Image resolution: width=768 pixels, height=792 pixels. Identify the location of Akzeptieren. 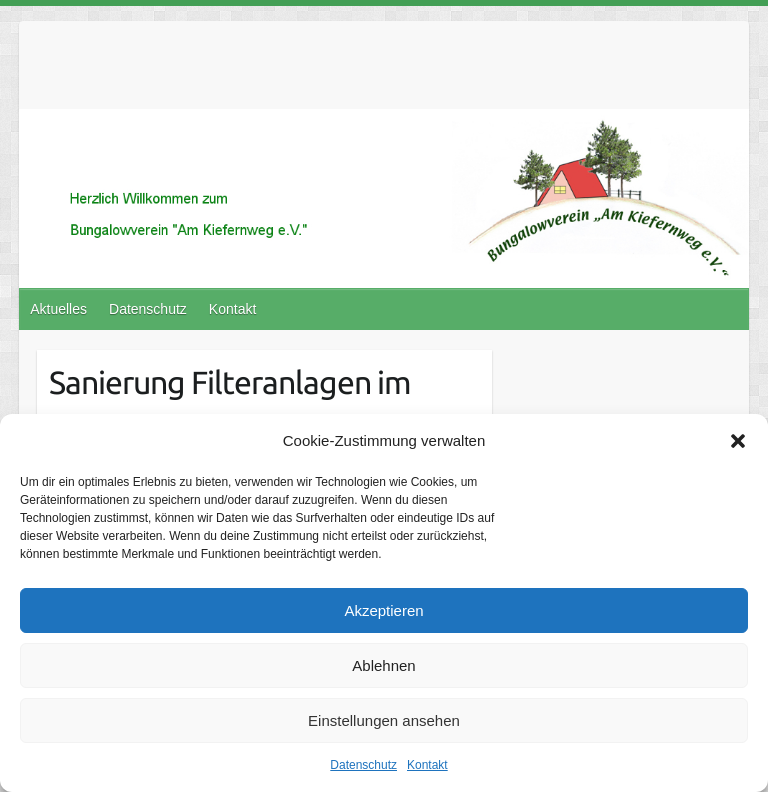
(383, 610).